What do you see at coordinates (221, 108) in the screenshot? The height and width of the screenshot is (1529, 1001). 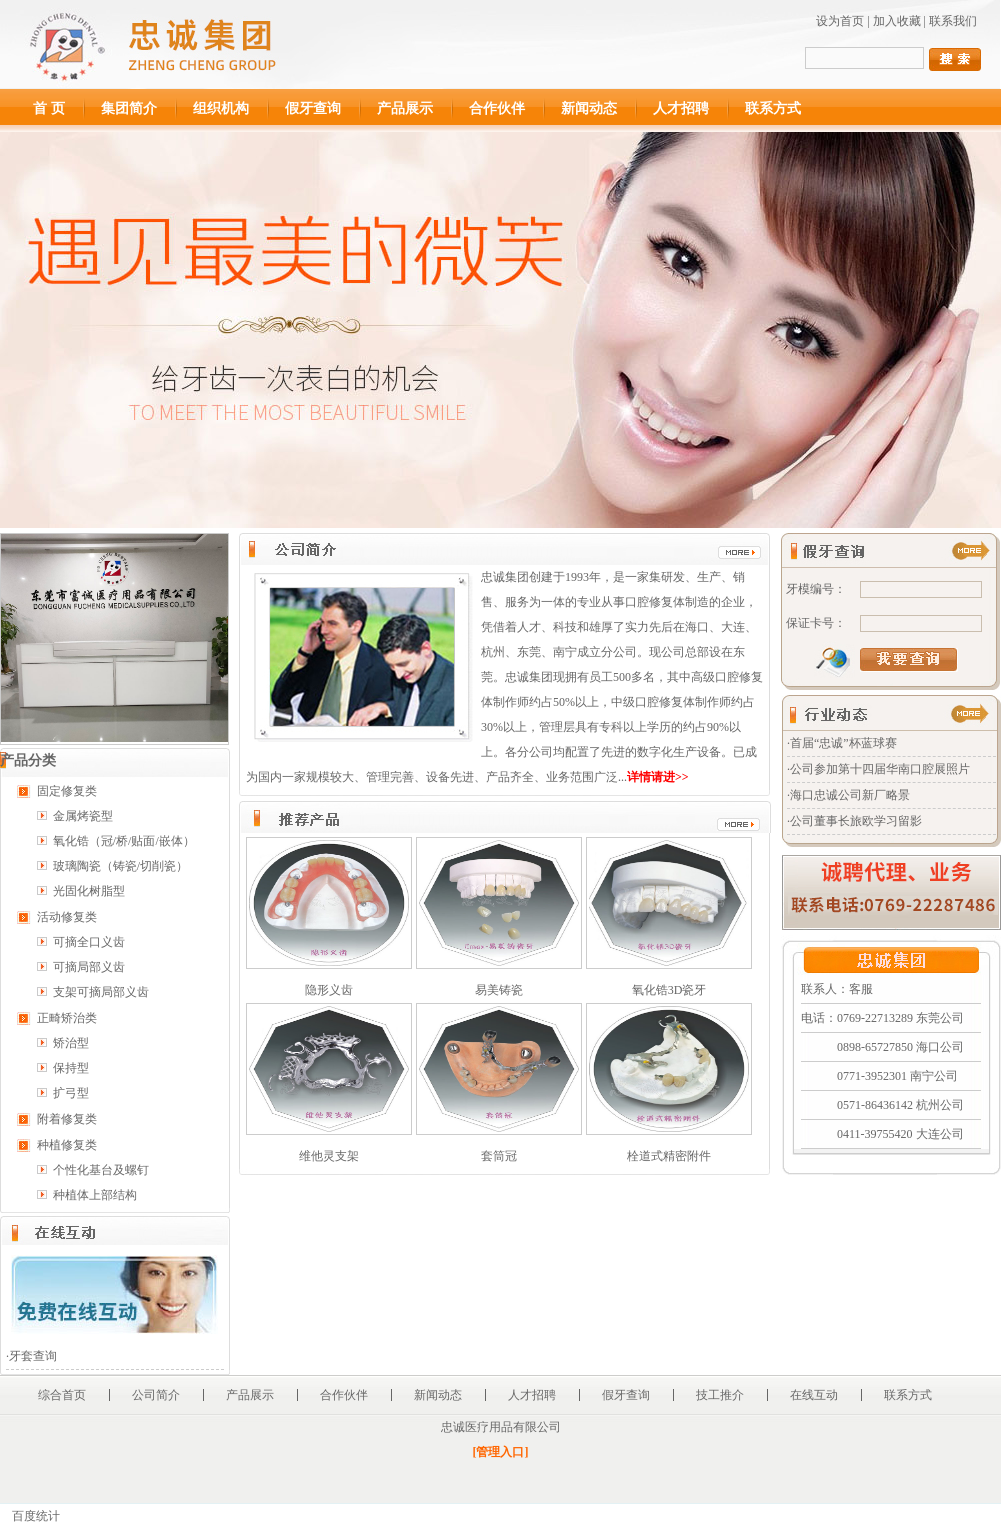 I see `组织机构` at bounding box center [221, 108].